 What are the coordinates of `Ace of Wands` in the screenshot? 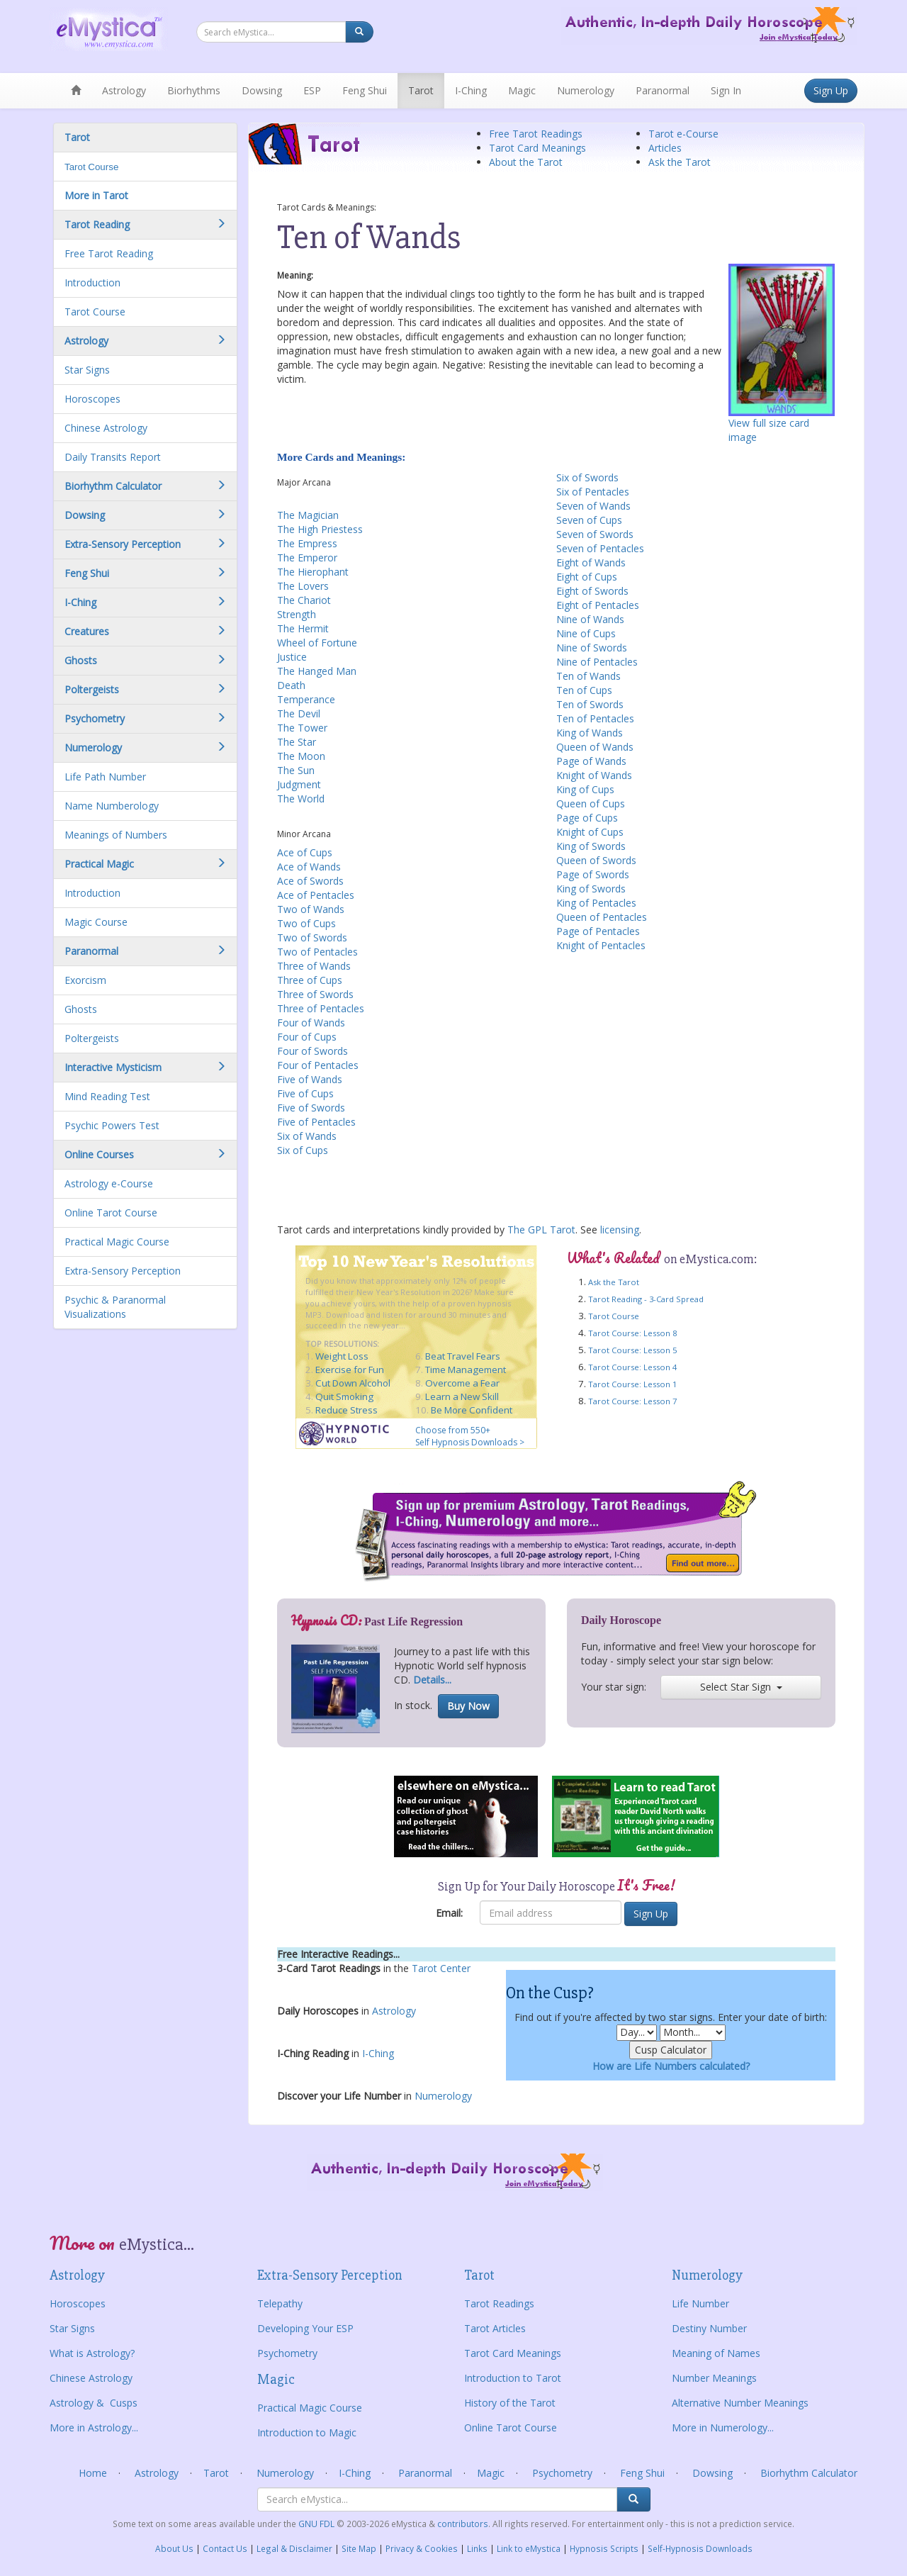 It's located at (309, 866).